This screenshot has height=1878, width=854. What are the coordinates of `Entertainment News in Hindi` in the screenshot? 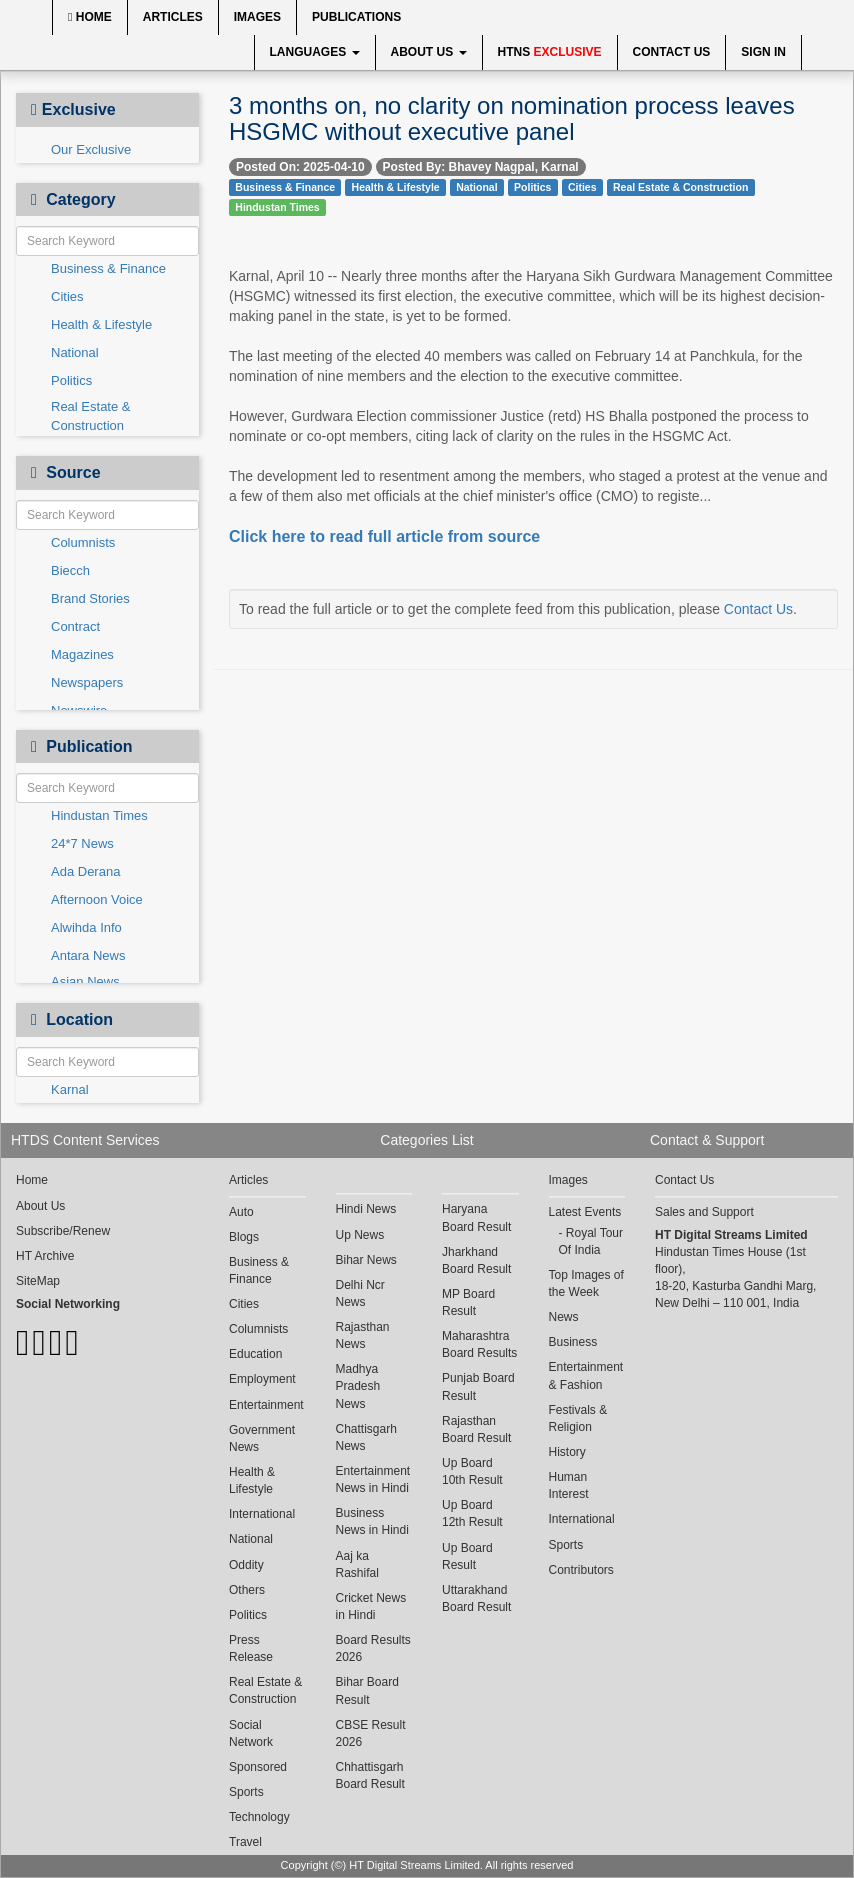 It's located at (373, 1479).